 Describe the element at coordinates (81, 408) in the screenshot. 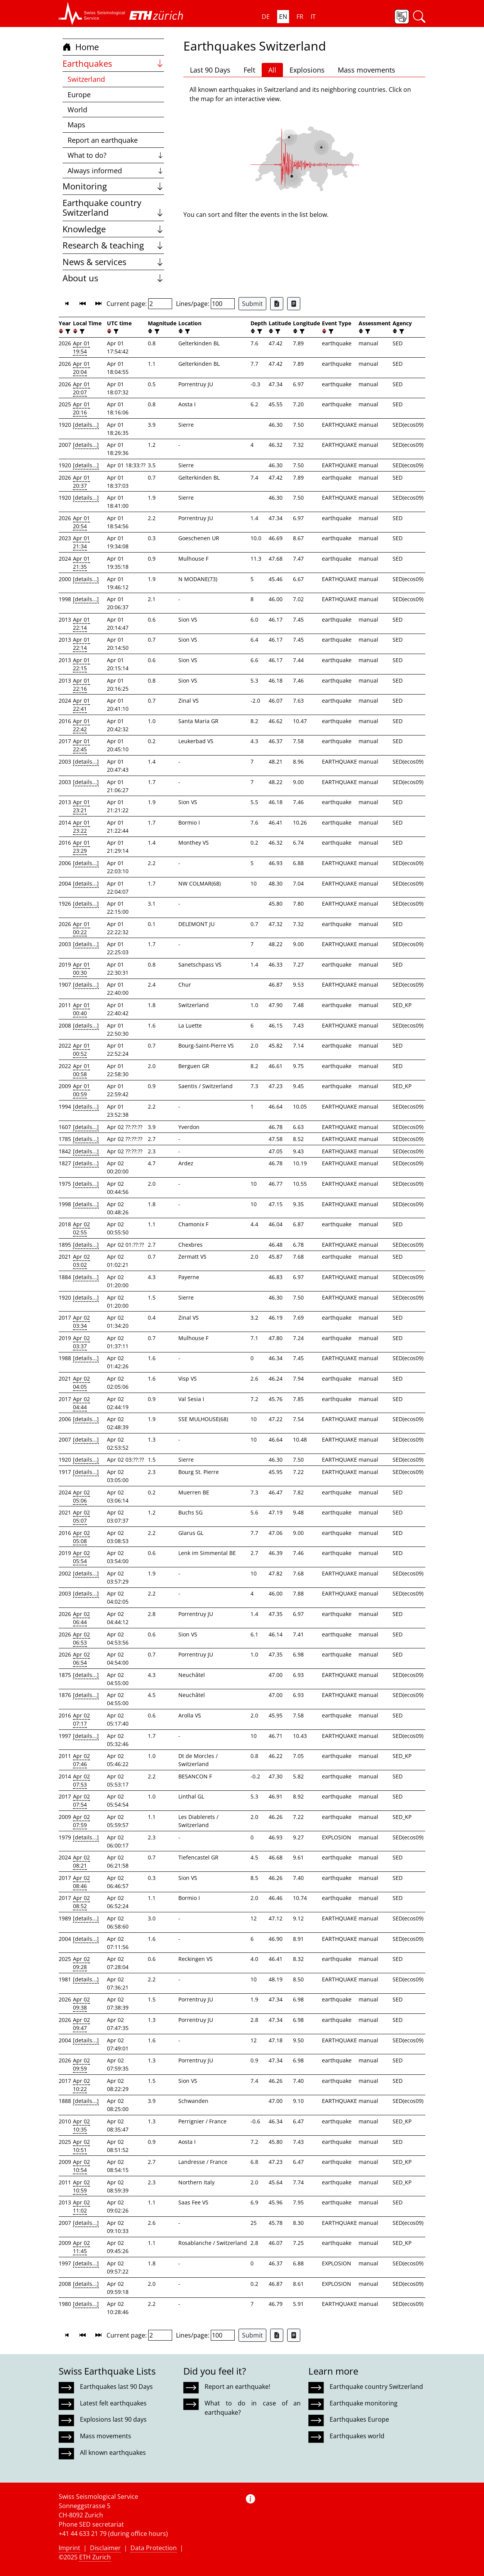

I see `Apr 01 20:16` at that location.